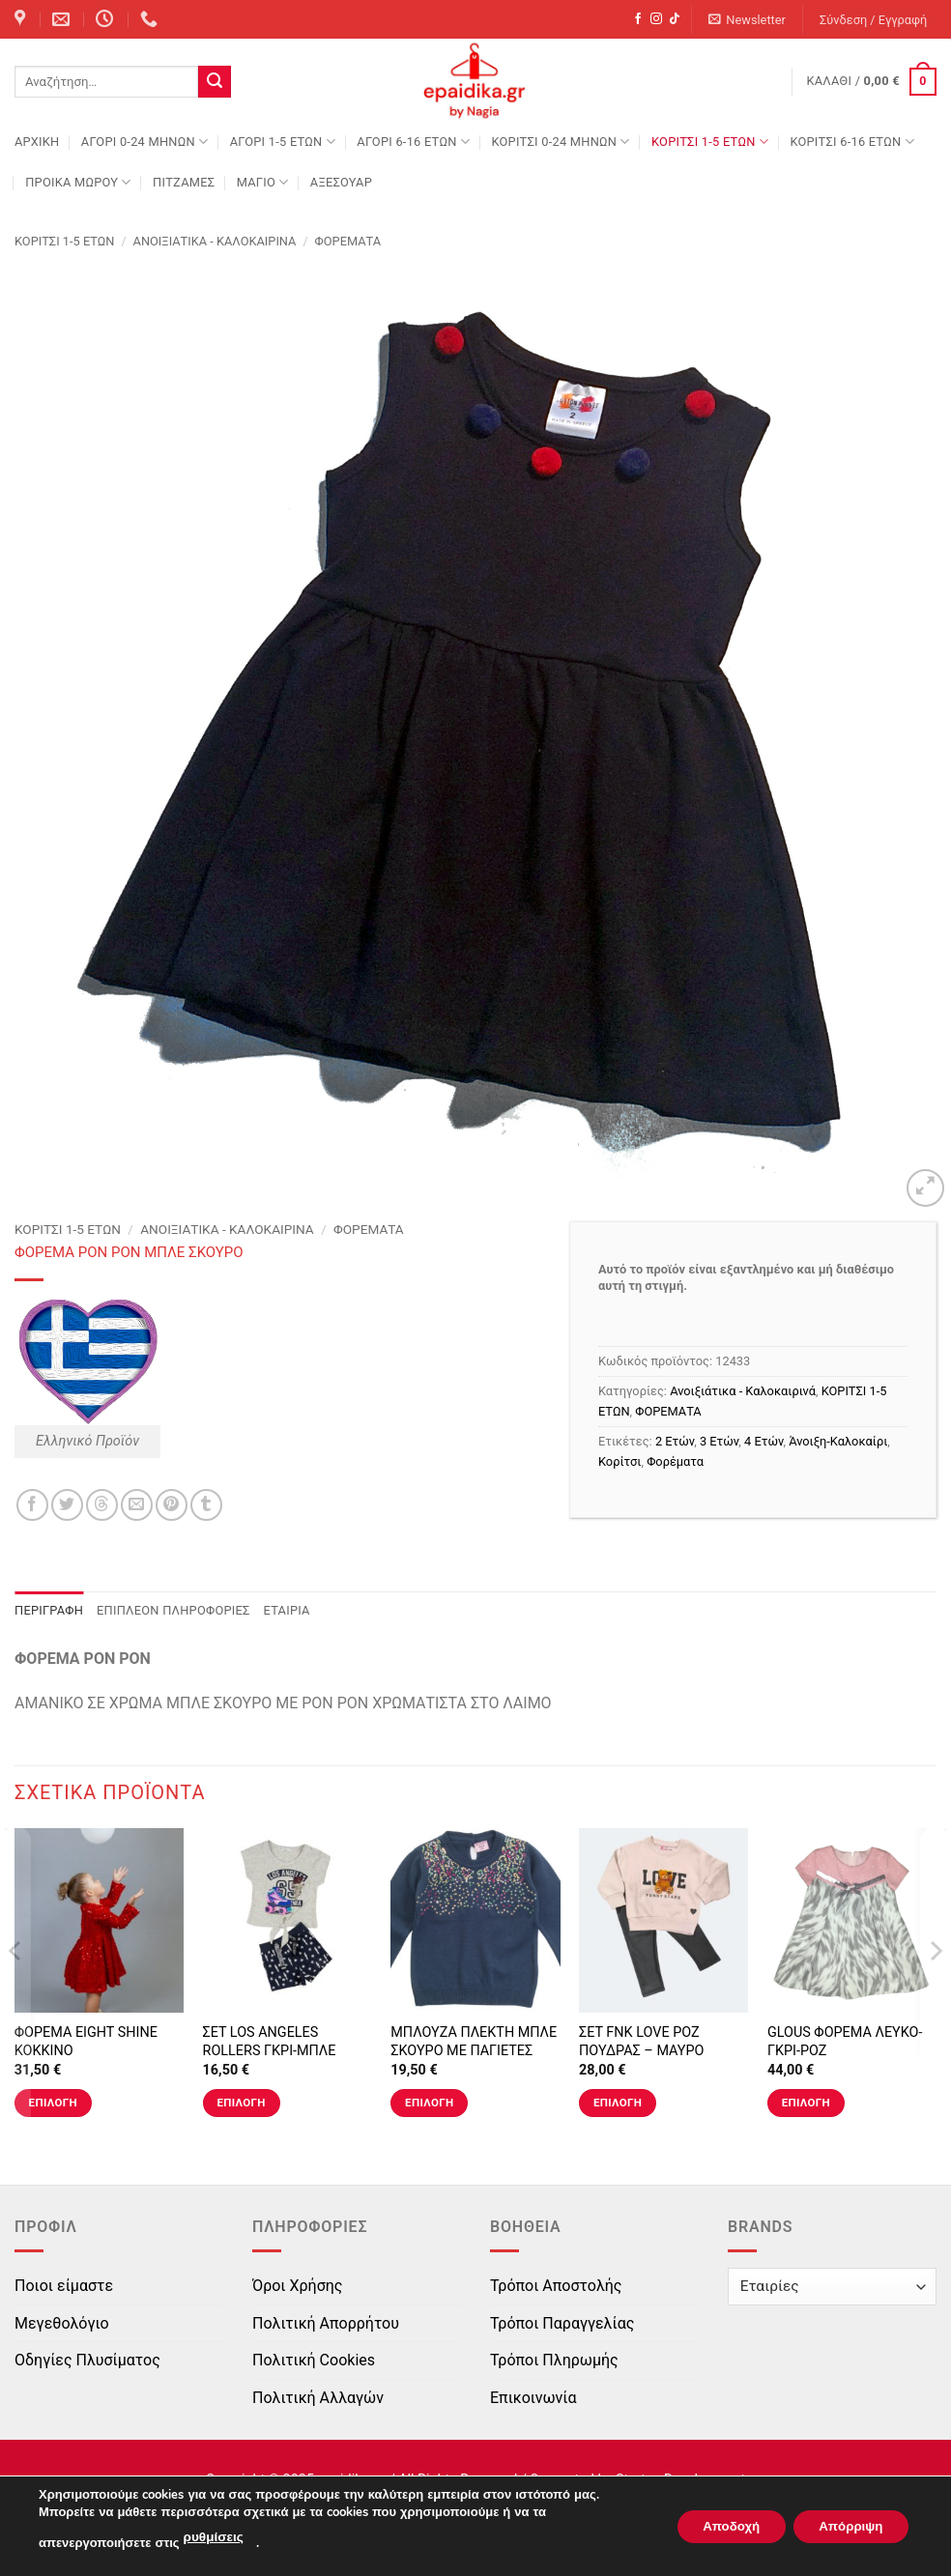 Image resolution: width=951 pixels, height=2576 pixels. What do you see at coordinates (429, 2102) in the screenshot?
I see `Επιλογή [Επιλέξτε επιλογές για “ΜΠΛΟΥΖΑ ΠΛΕΚΤΗ ΜΠΛΕ ΣΚΟΥΡΟ ΜΕ ΠΑΓΙΕΤΕΣ”]` at bounding box center [429, 2102].